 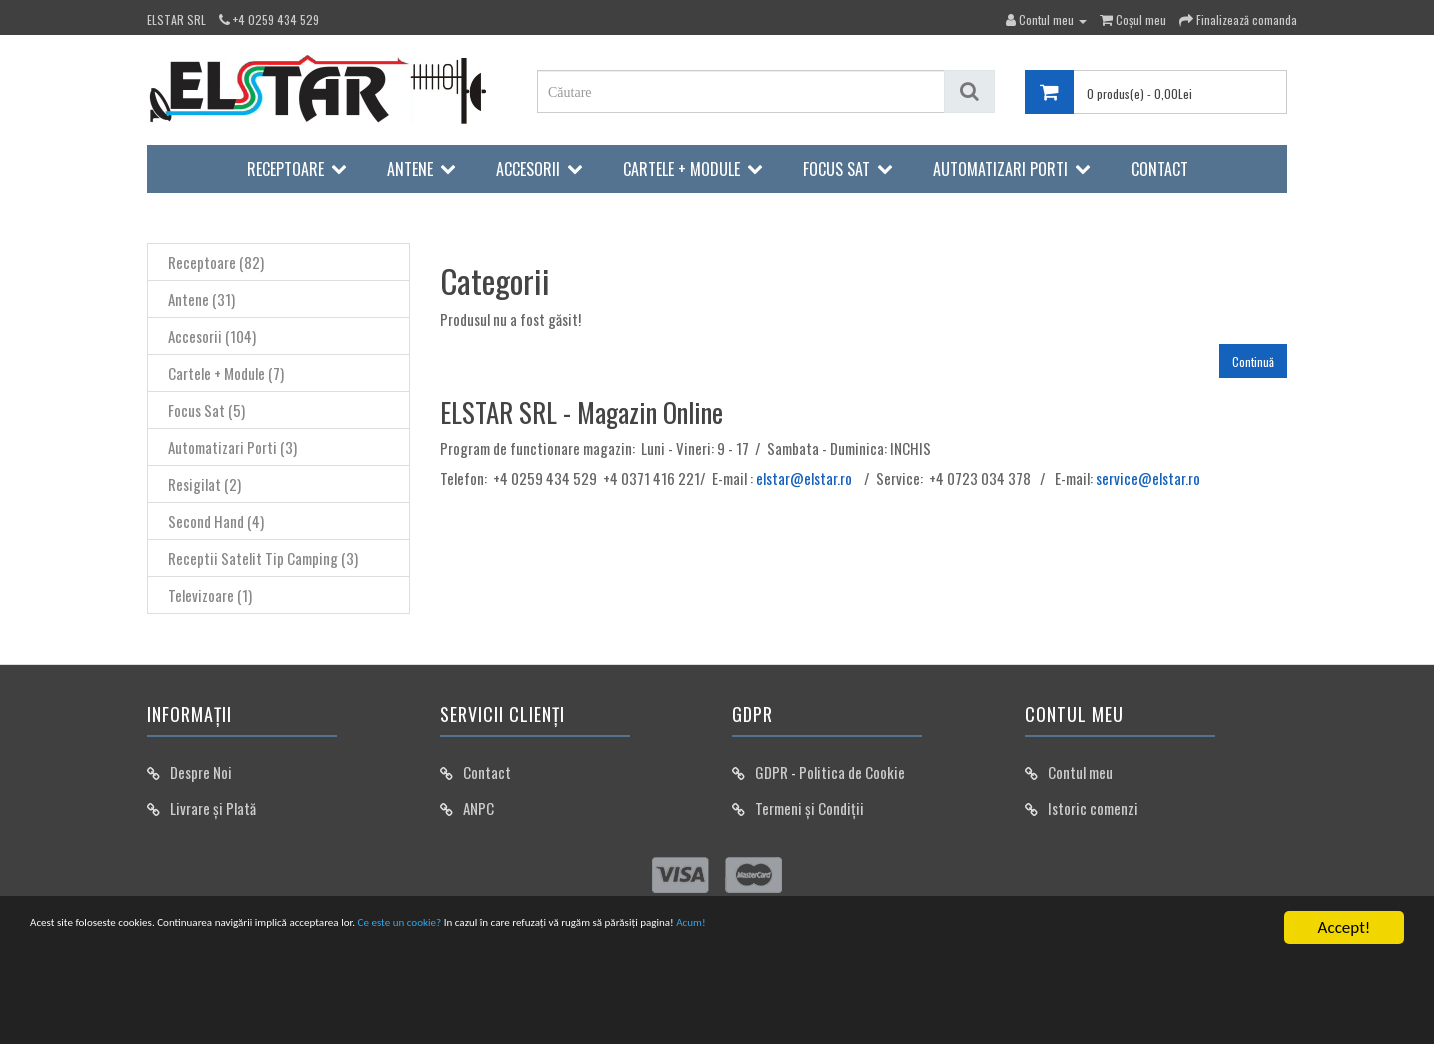 I want to click on Acum!, so click(x=1046, y=930).